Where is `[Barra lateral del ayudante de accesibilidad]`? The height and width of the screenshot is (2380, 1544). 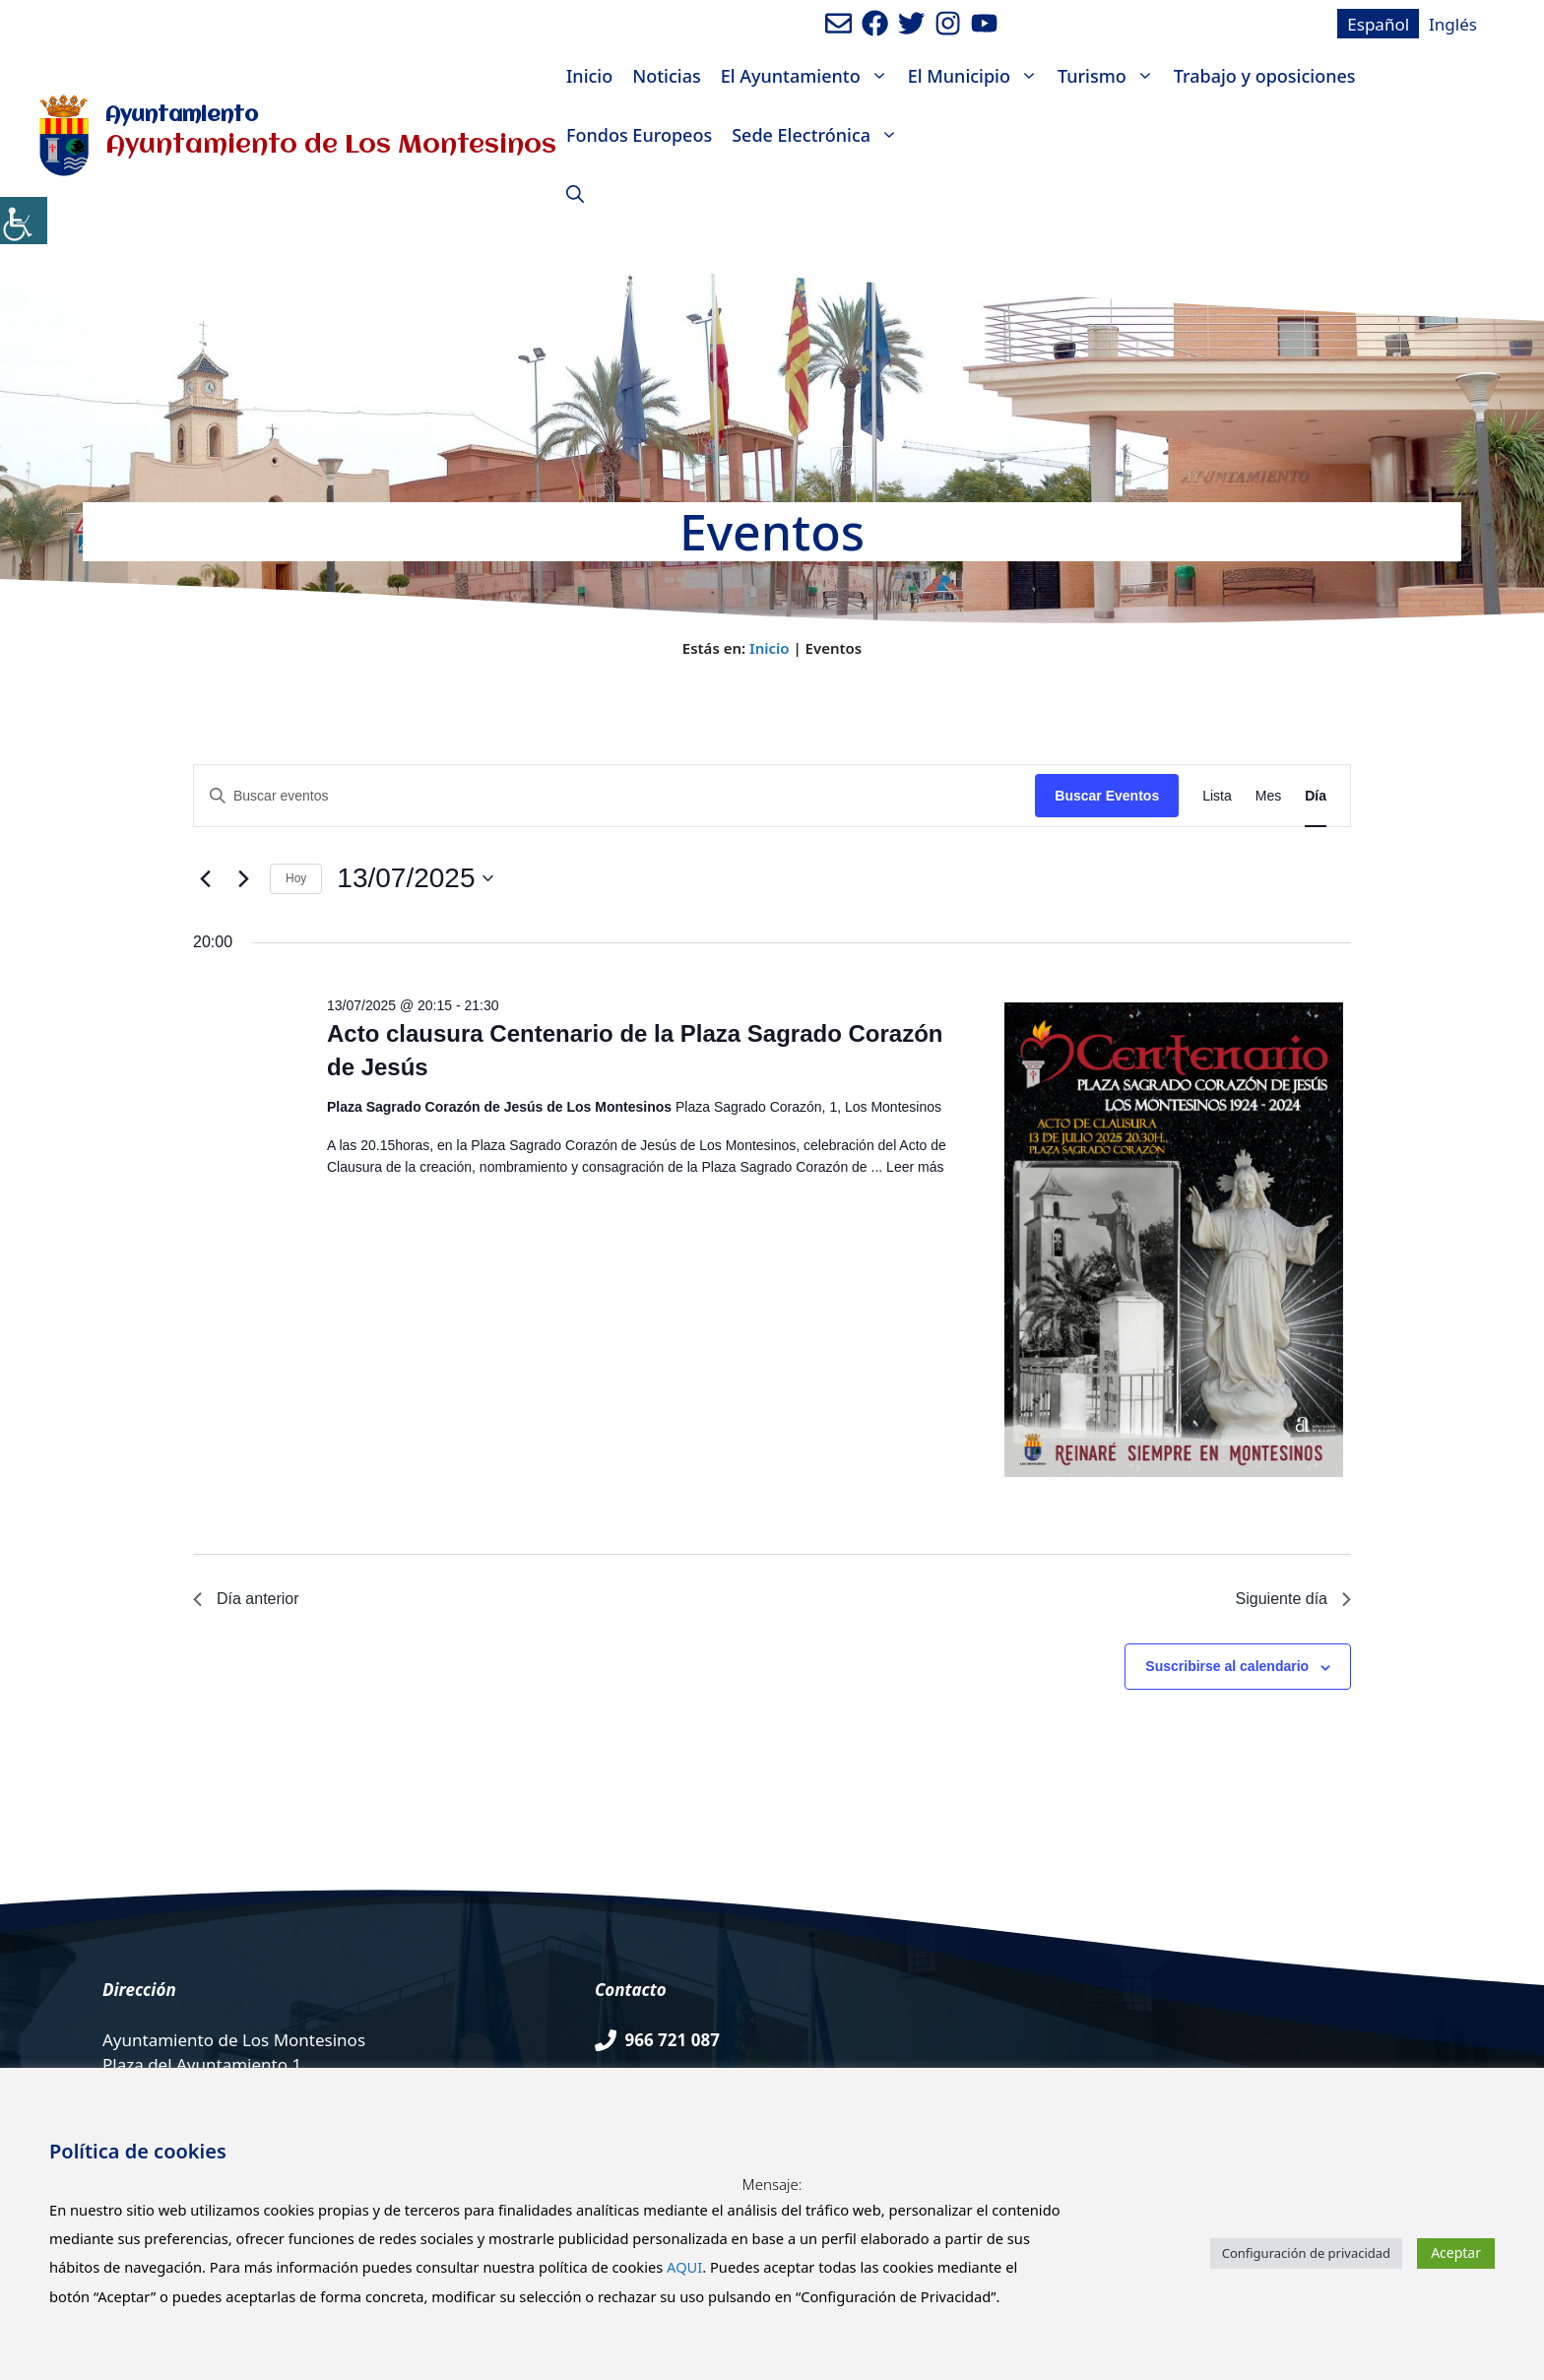
[Barra lateral del ayudante de accesibilidad] is located at coordinates (23, 220).